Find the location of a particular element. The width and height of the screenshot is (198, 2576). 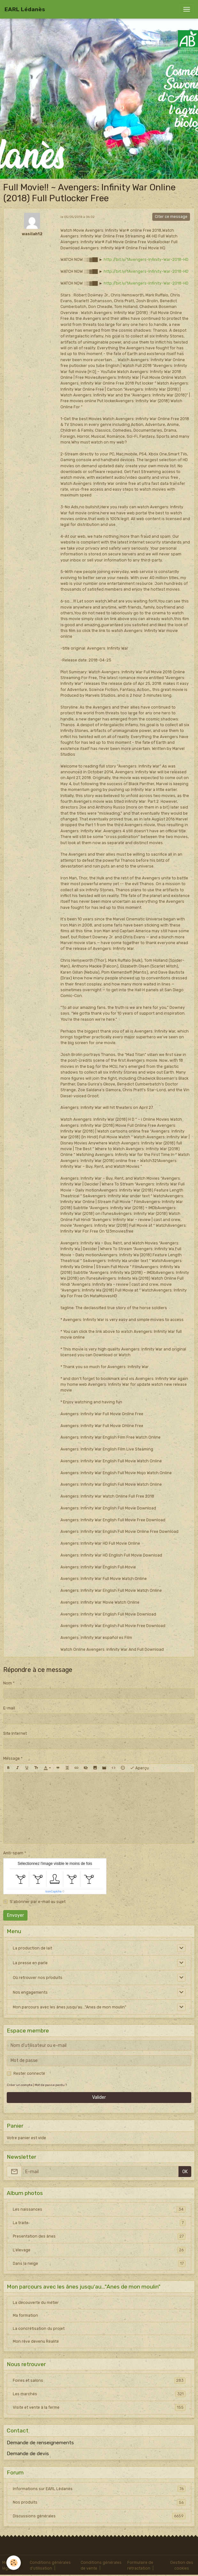

S'abonner par e-mail au sujet is located at coordinates (38, 1901).